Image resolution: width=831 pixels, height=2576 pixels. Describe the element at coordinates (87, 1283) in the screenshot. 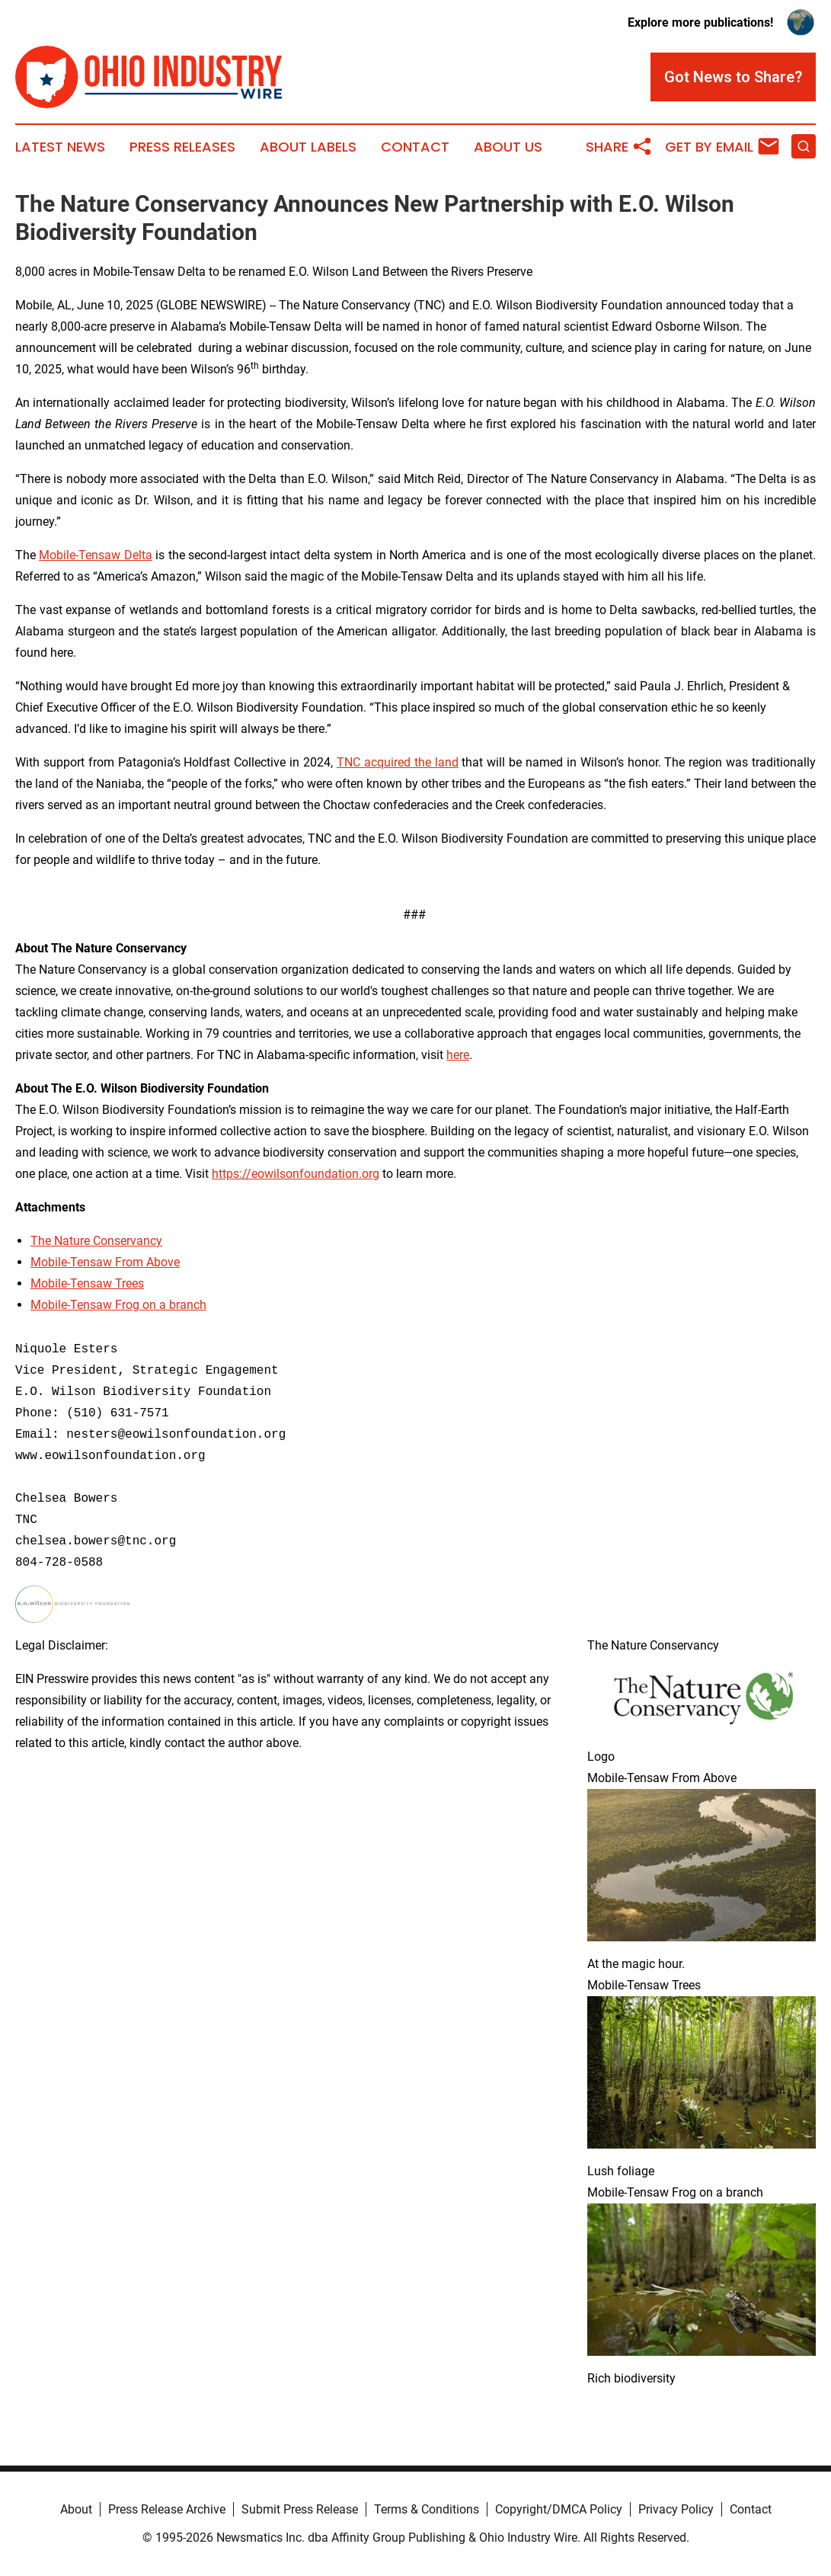

I see `Mobile-Tensaw Trees` at that location.